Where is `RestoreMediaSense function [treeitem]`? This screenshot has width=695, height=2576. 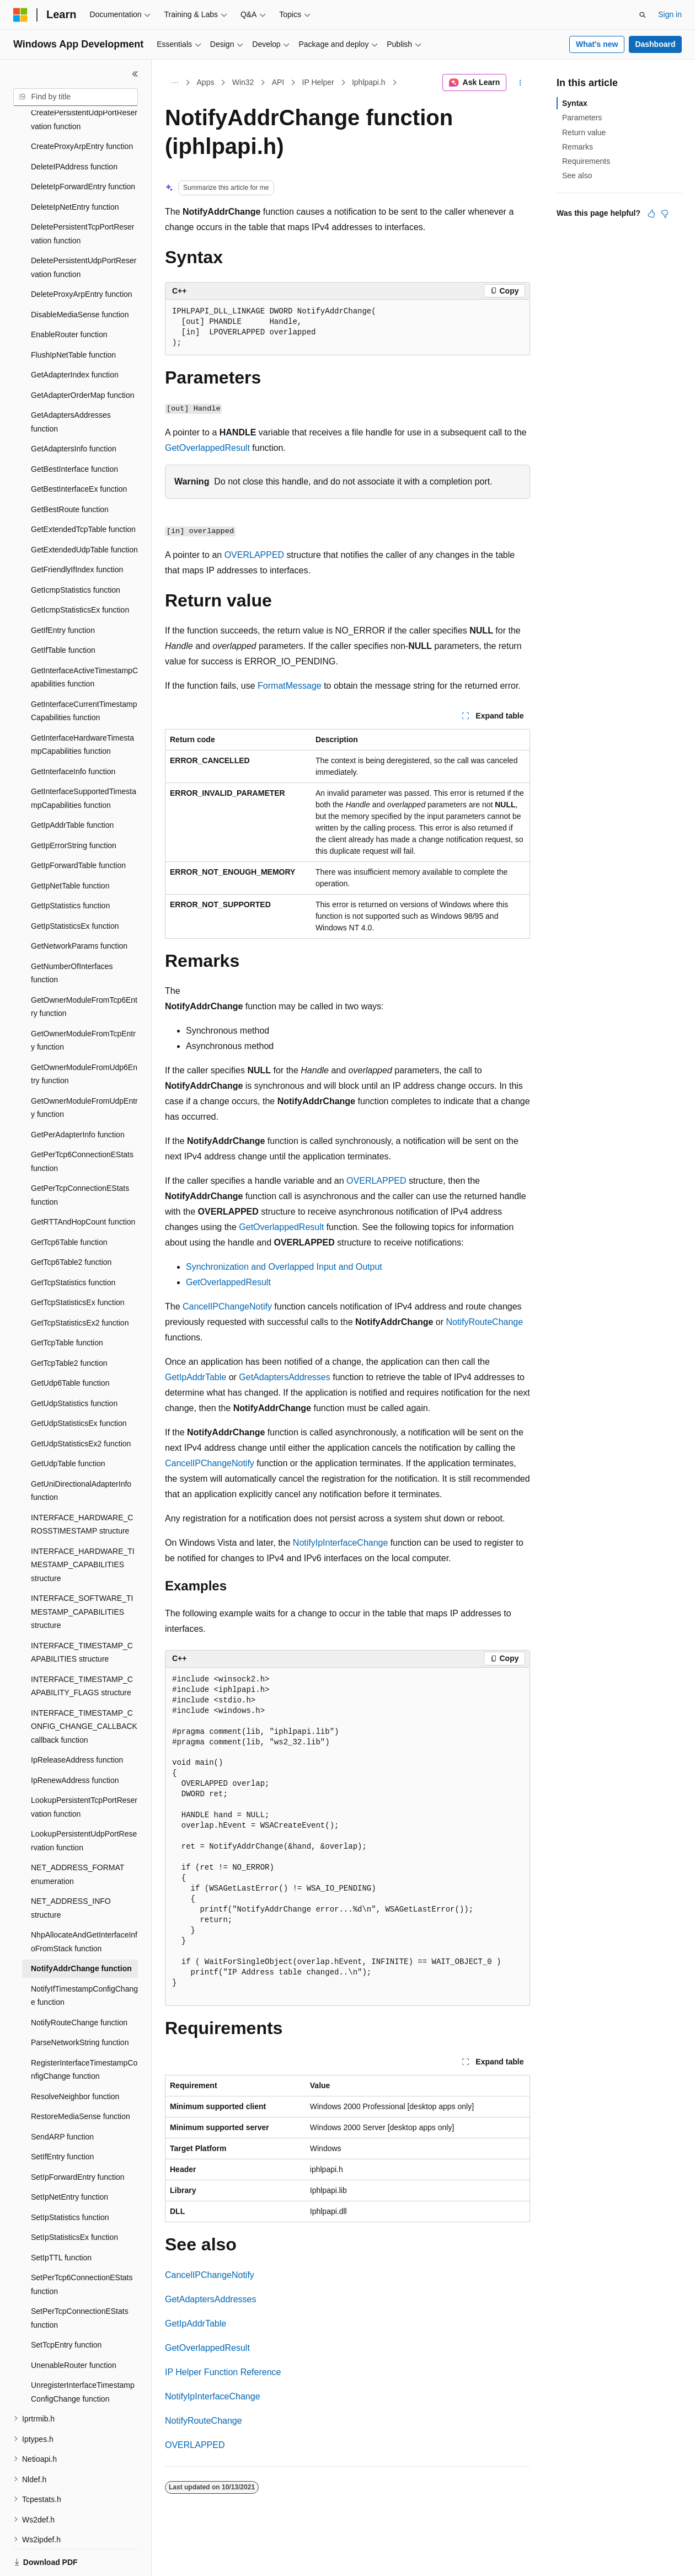
RestoreMediaSense function [treeitem] is located at coordinates (80, 2078).